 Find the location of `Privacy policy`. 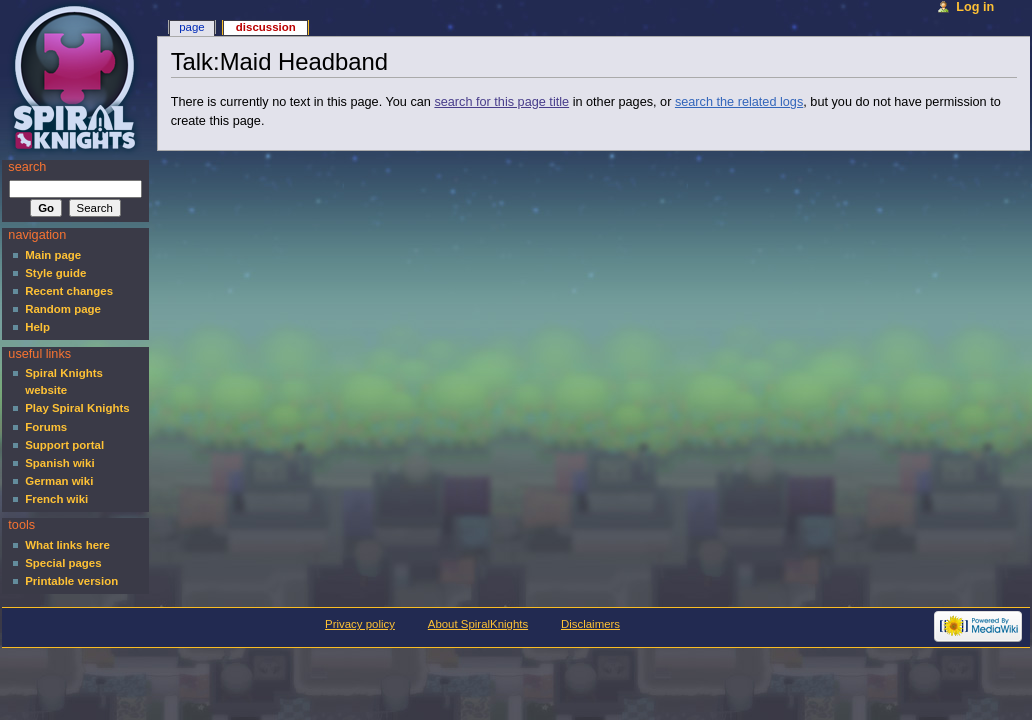

Privacy policy is located at coordinates (360, 624).